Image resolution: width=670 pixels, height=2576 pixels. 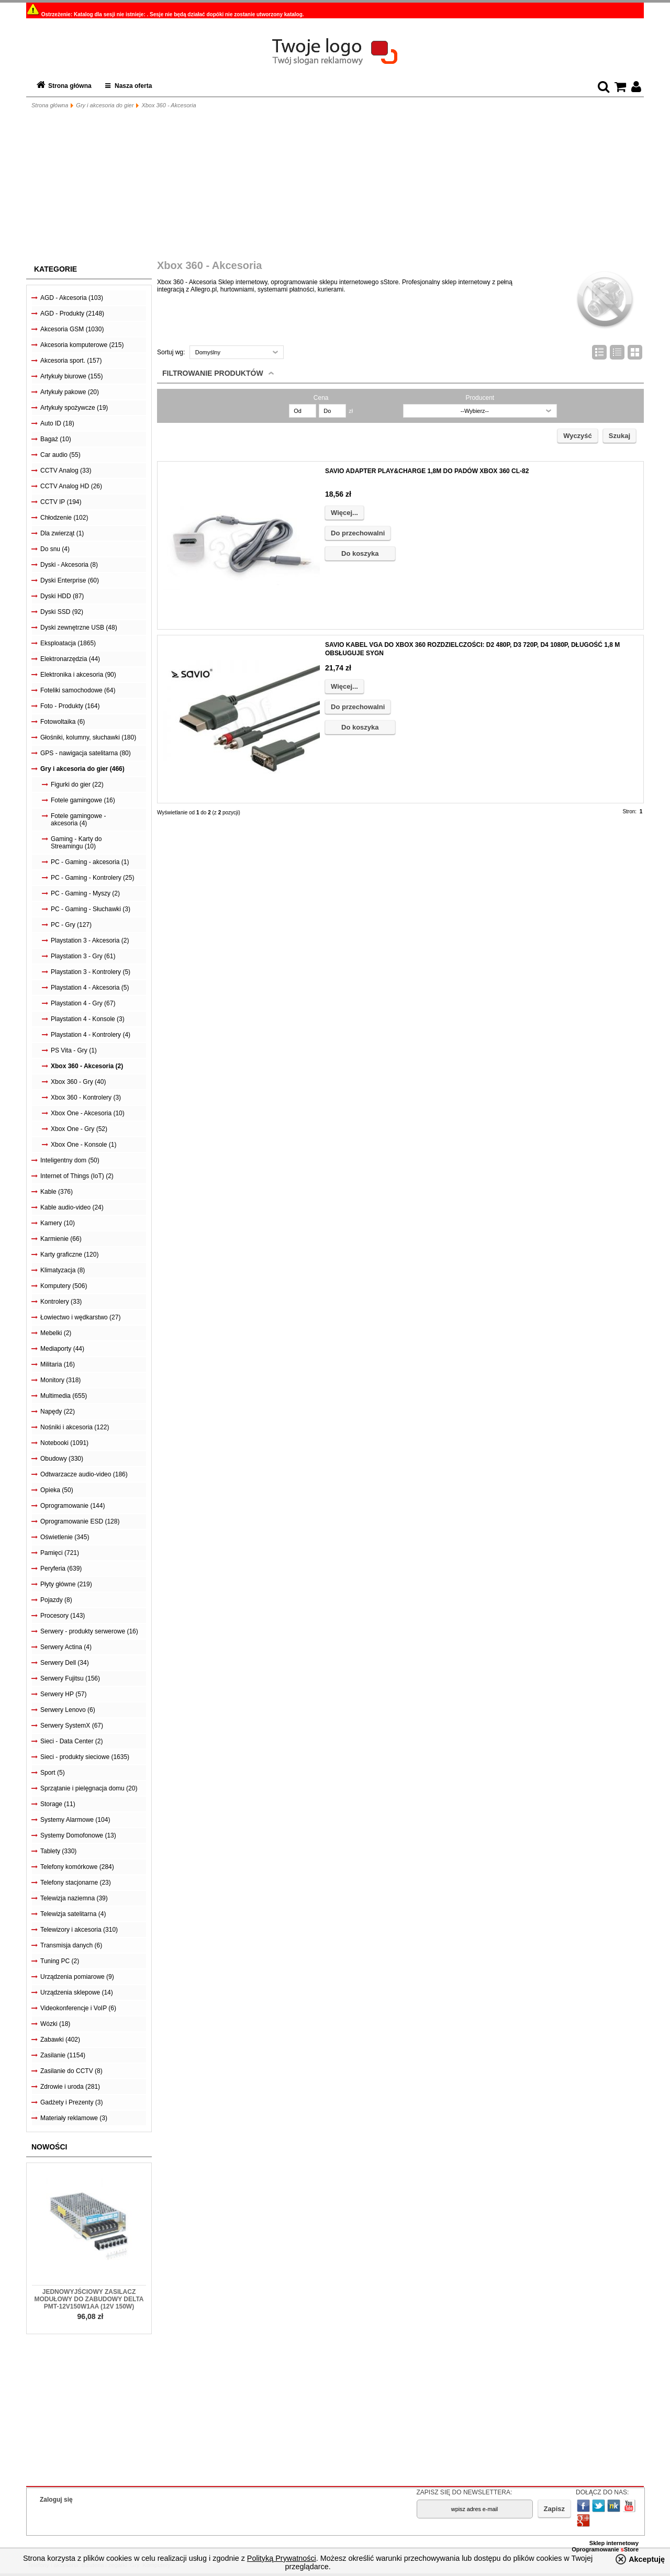 What do you see at coordinates (104, 105) in the screenshot?
I see `Gry i akcesoria do gier` at bounding box center [104, 105].